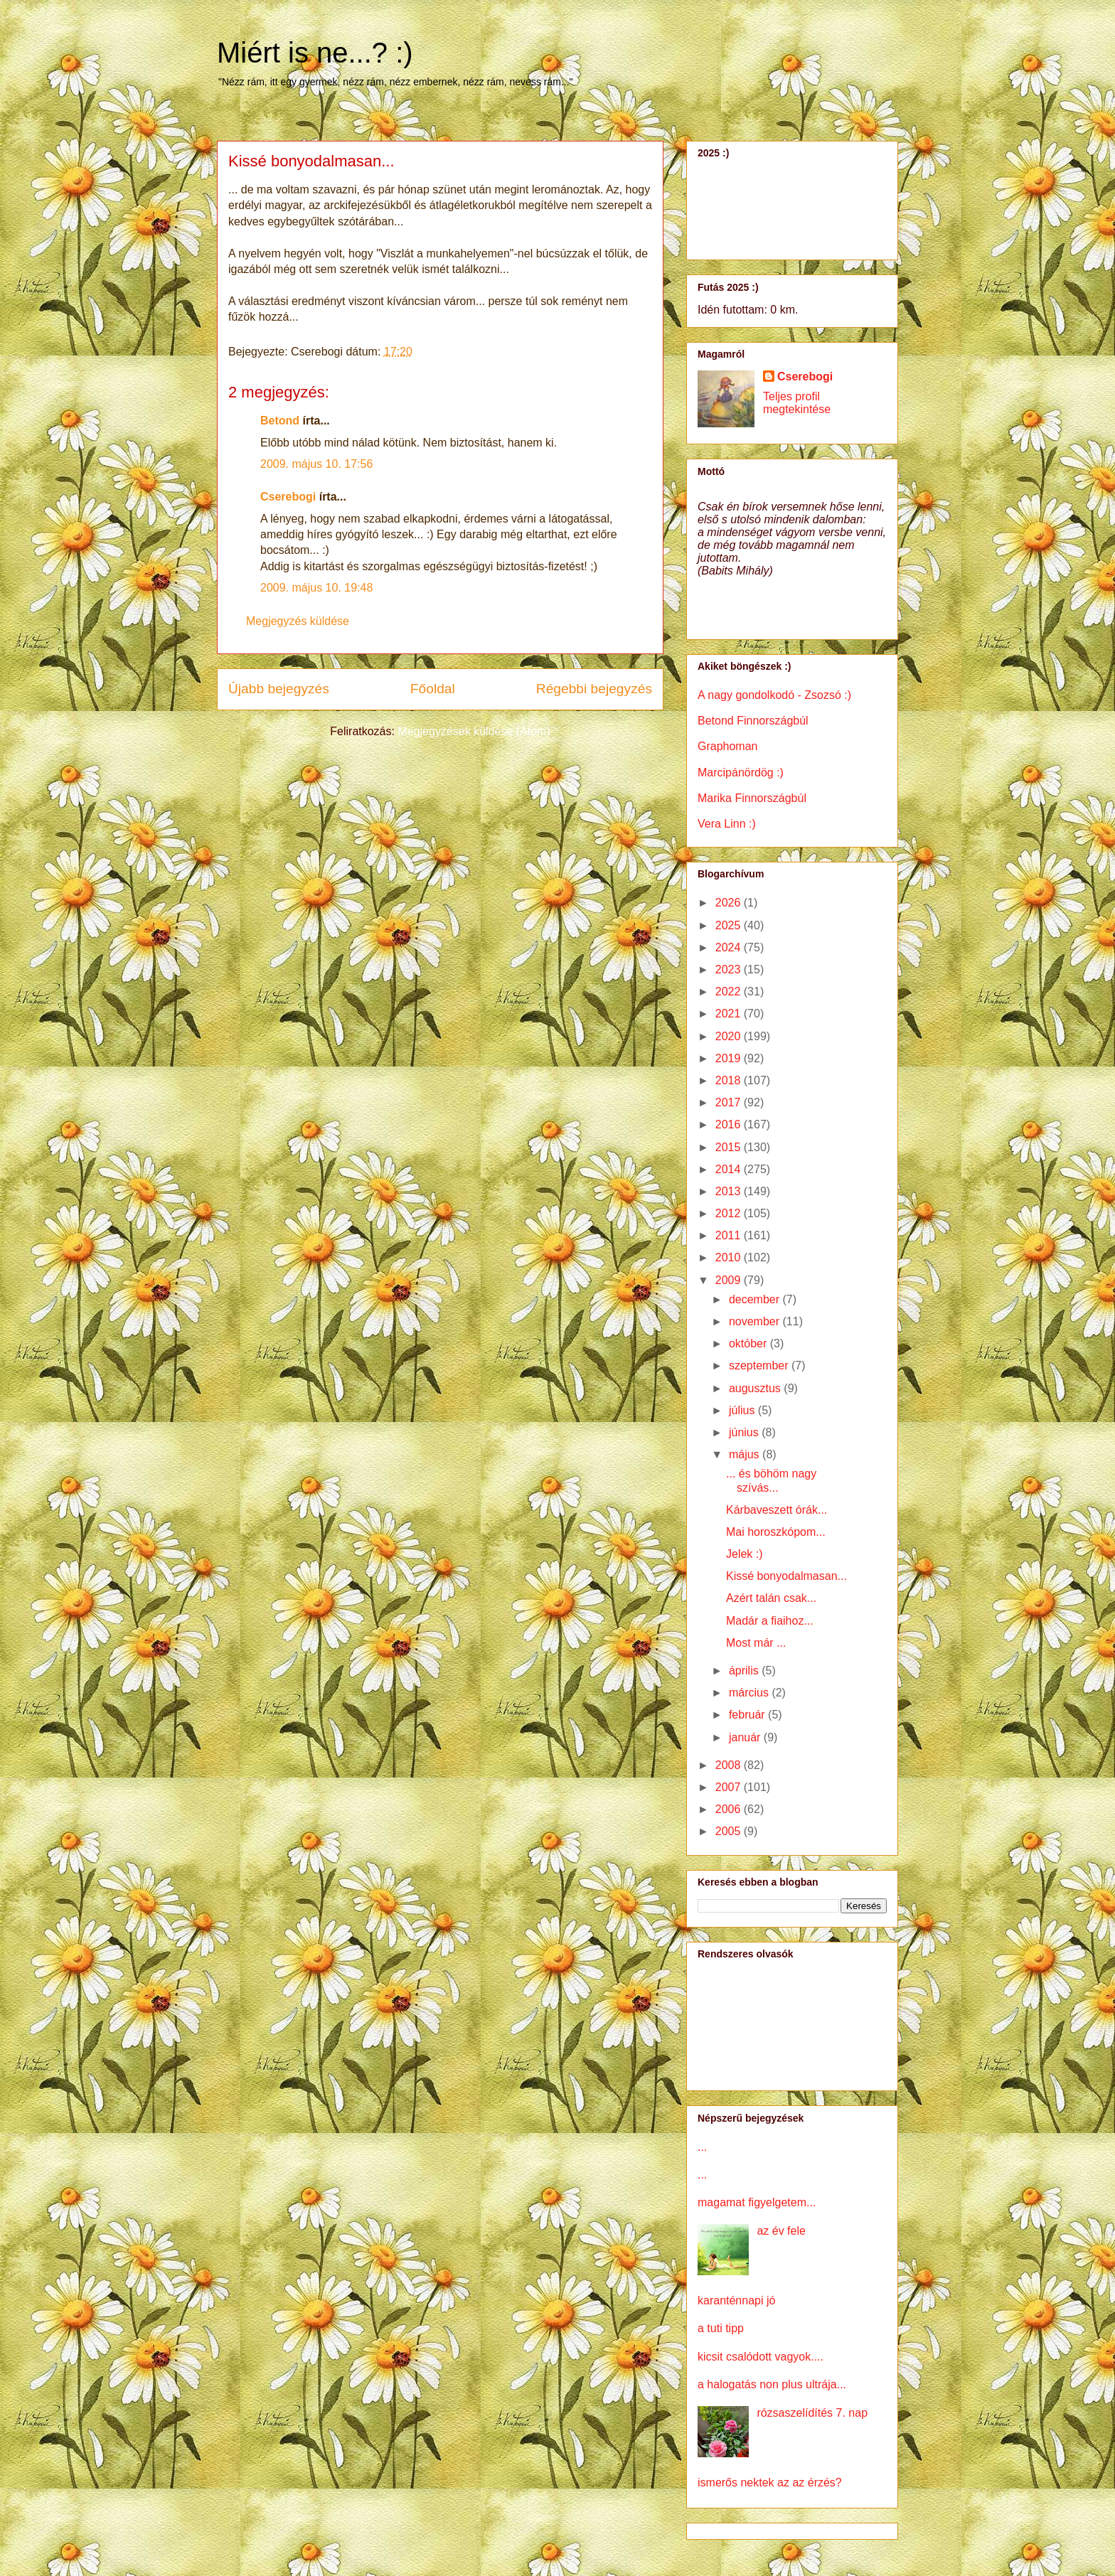 The width and height of the screenshot is (1115, 2576). What do you see at coordinates (760, 1365) in the screenshot?
I see `szeptember` at bounding box center [760, 1365].